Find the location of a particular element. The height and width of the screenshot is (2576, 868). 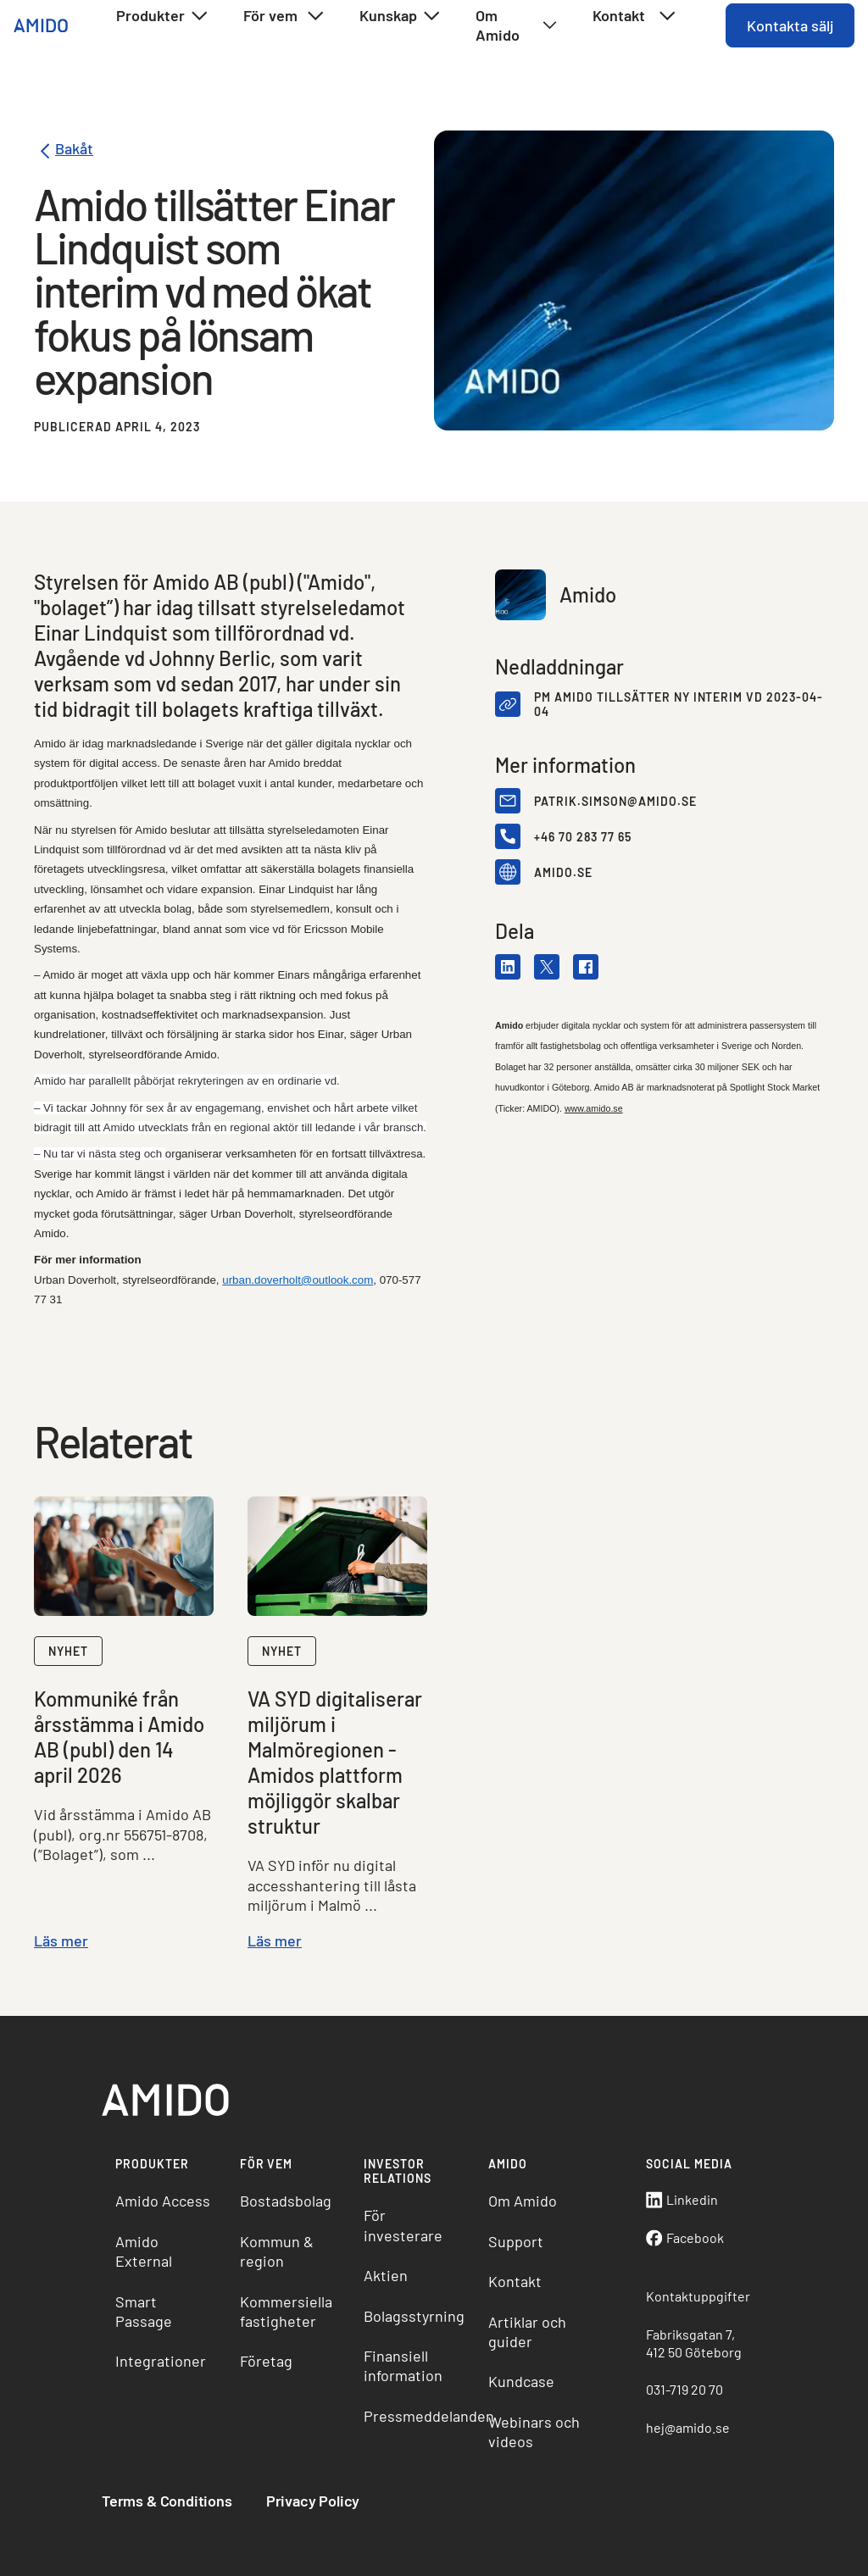

Amido External [menuitem] is located at coordinates (143, 2251).